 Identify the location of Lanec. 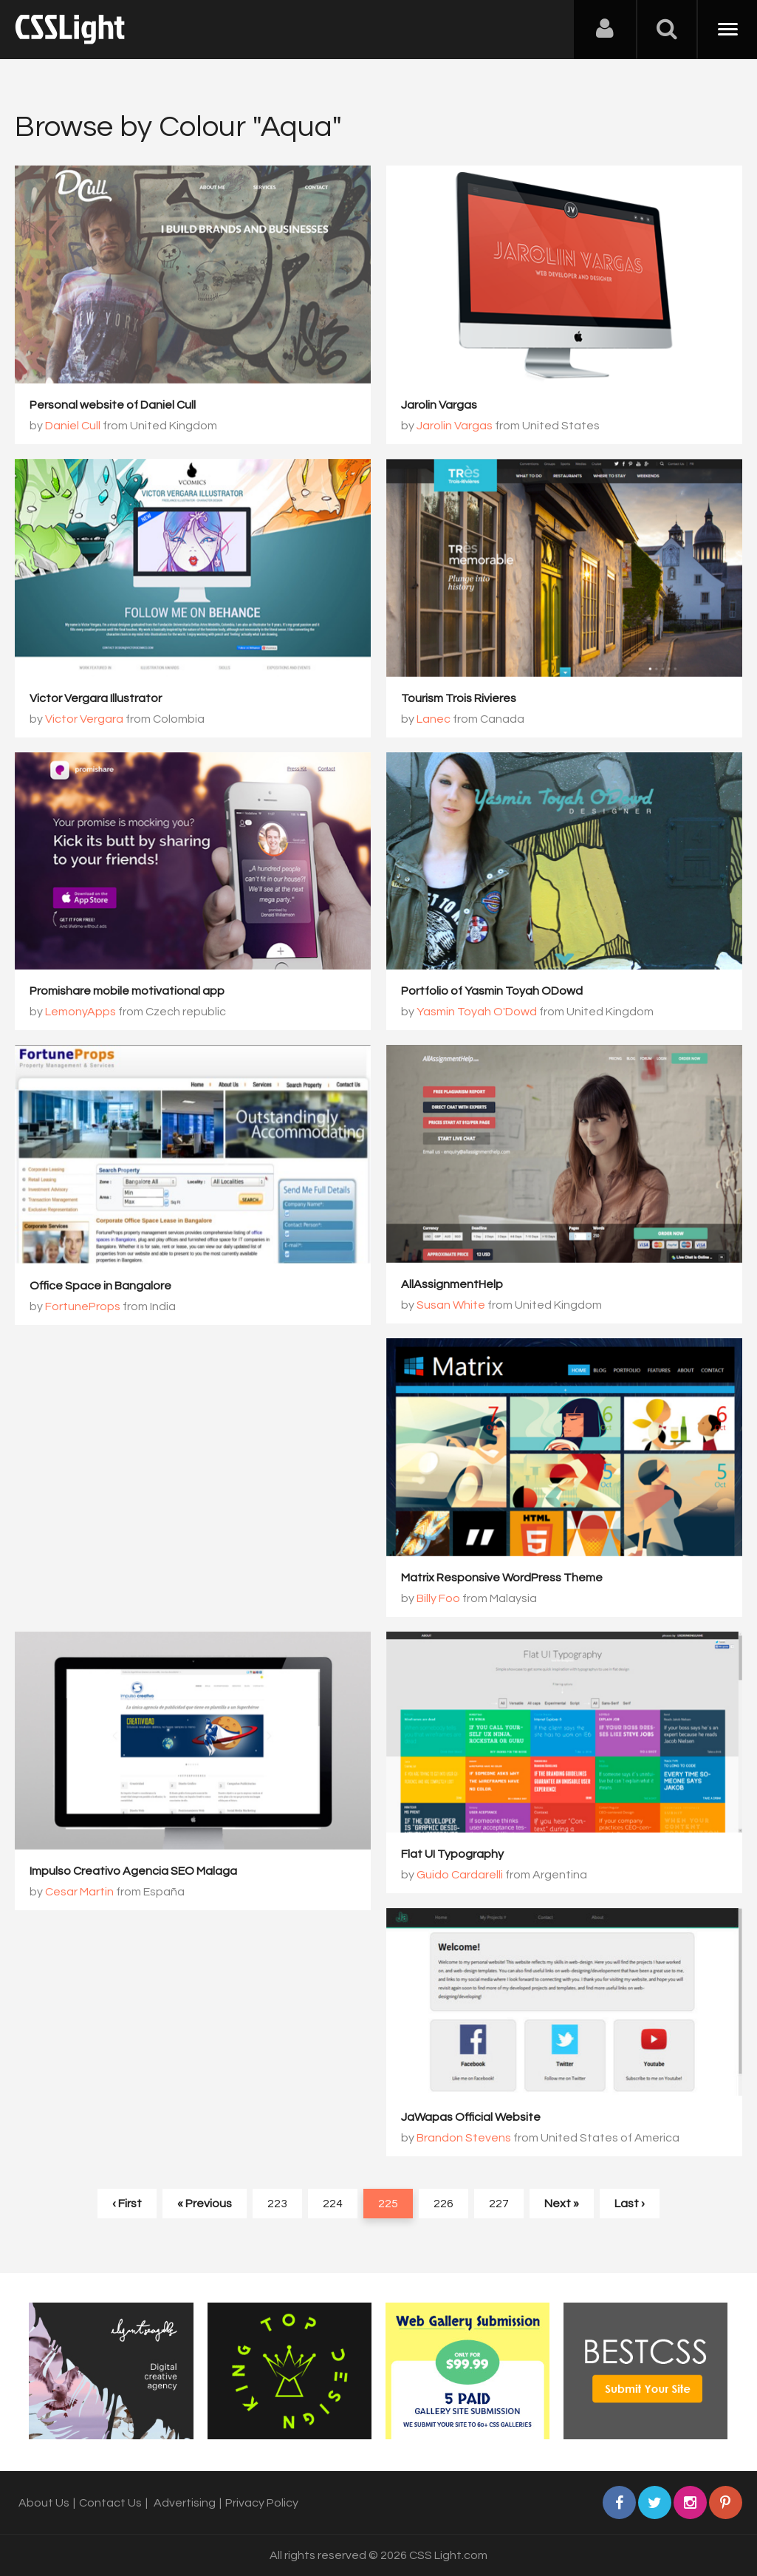
(434, 719).